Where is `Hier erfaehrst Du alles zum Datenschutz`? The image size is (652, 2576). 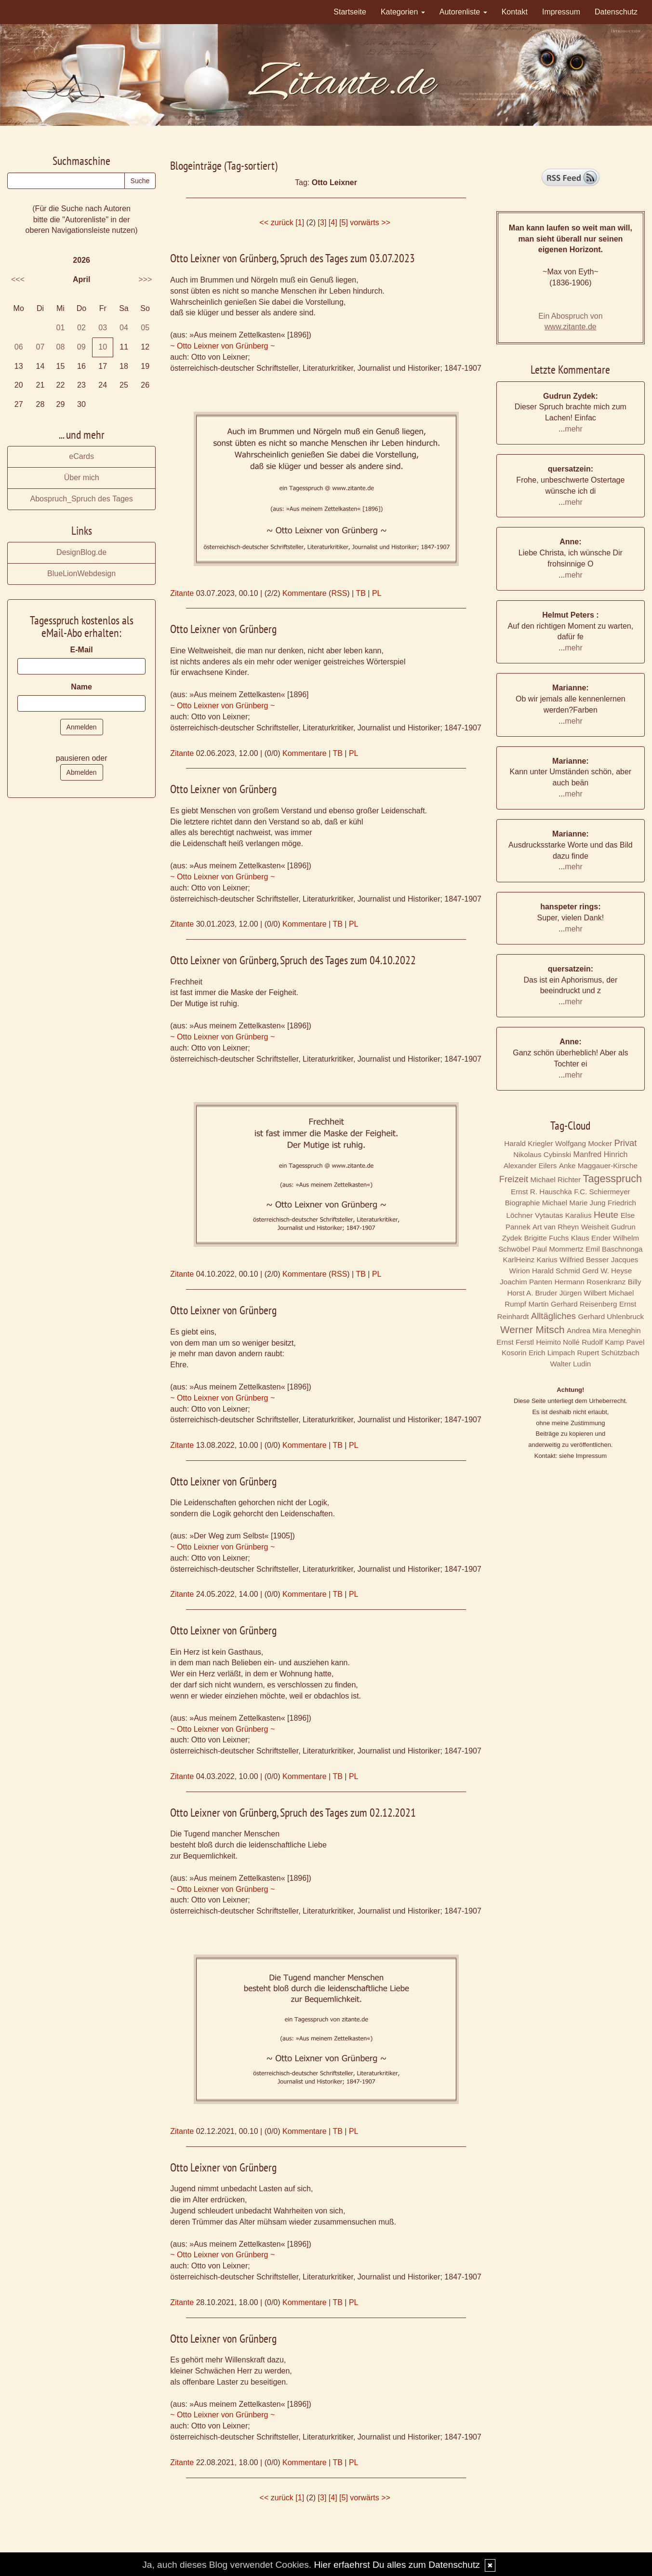 Hier erfaehrst Du alles zum Datenschutz is located at coordinates (396, 2565).